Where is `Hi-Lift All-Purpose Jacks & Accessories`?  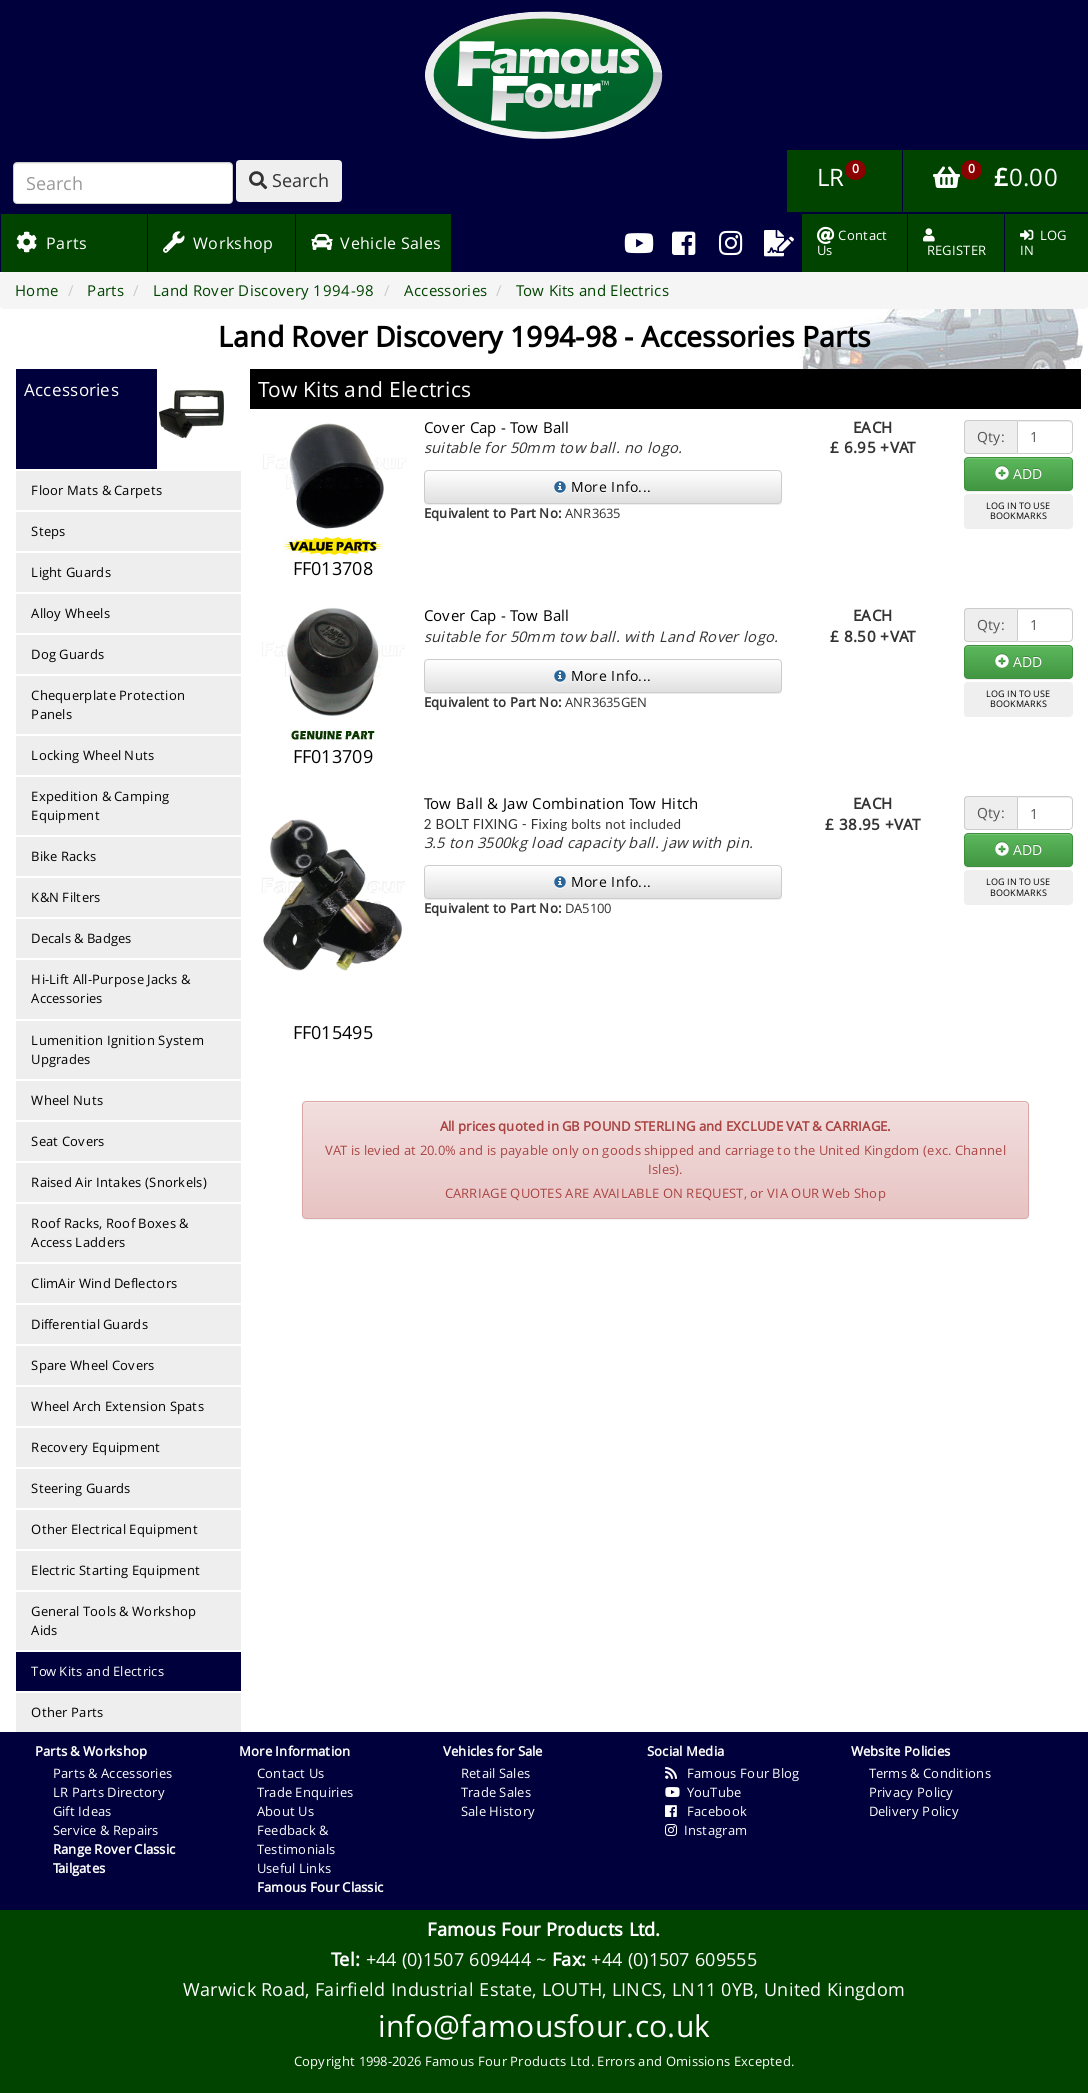
Hi-Lift All-Purpose Jacks & Accessories is located at coordinates (110, 988).